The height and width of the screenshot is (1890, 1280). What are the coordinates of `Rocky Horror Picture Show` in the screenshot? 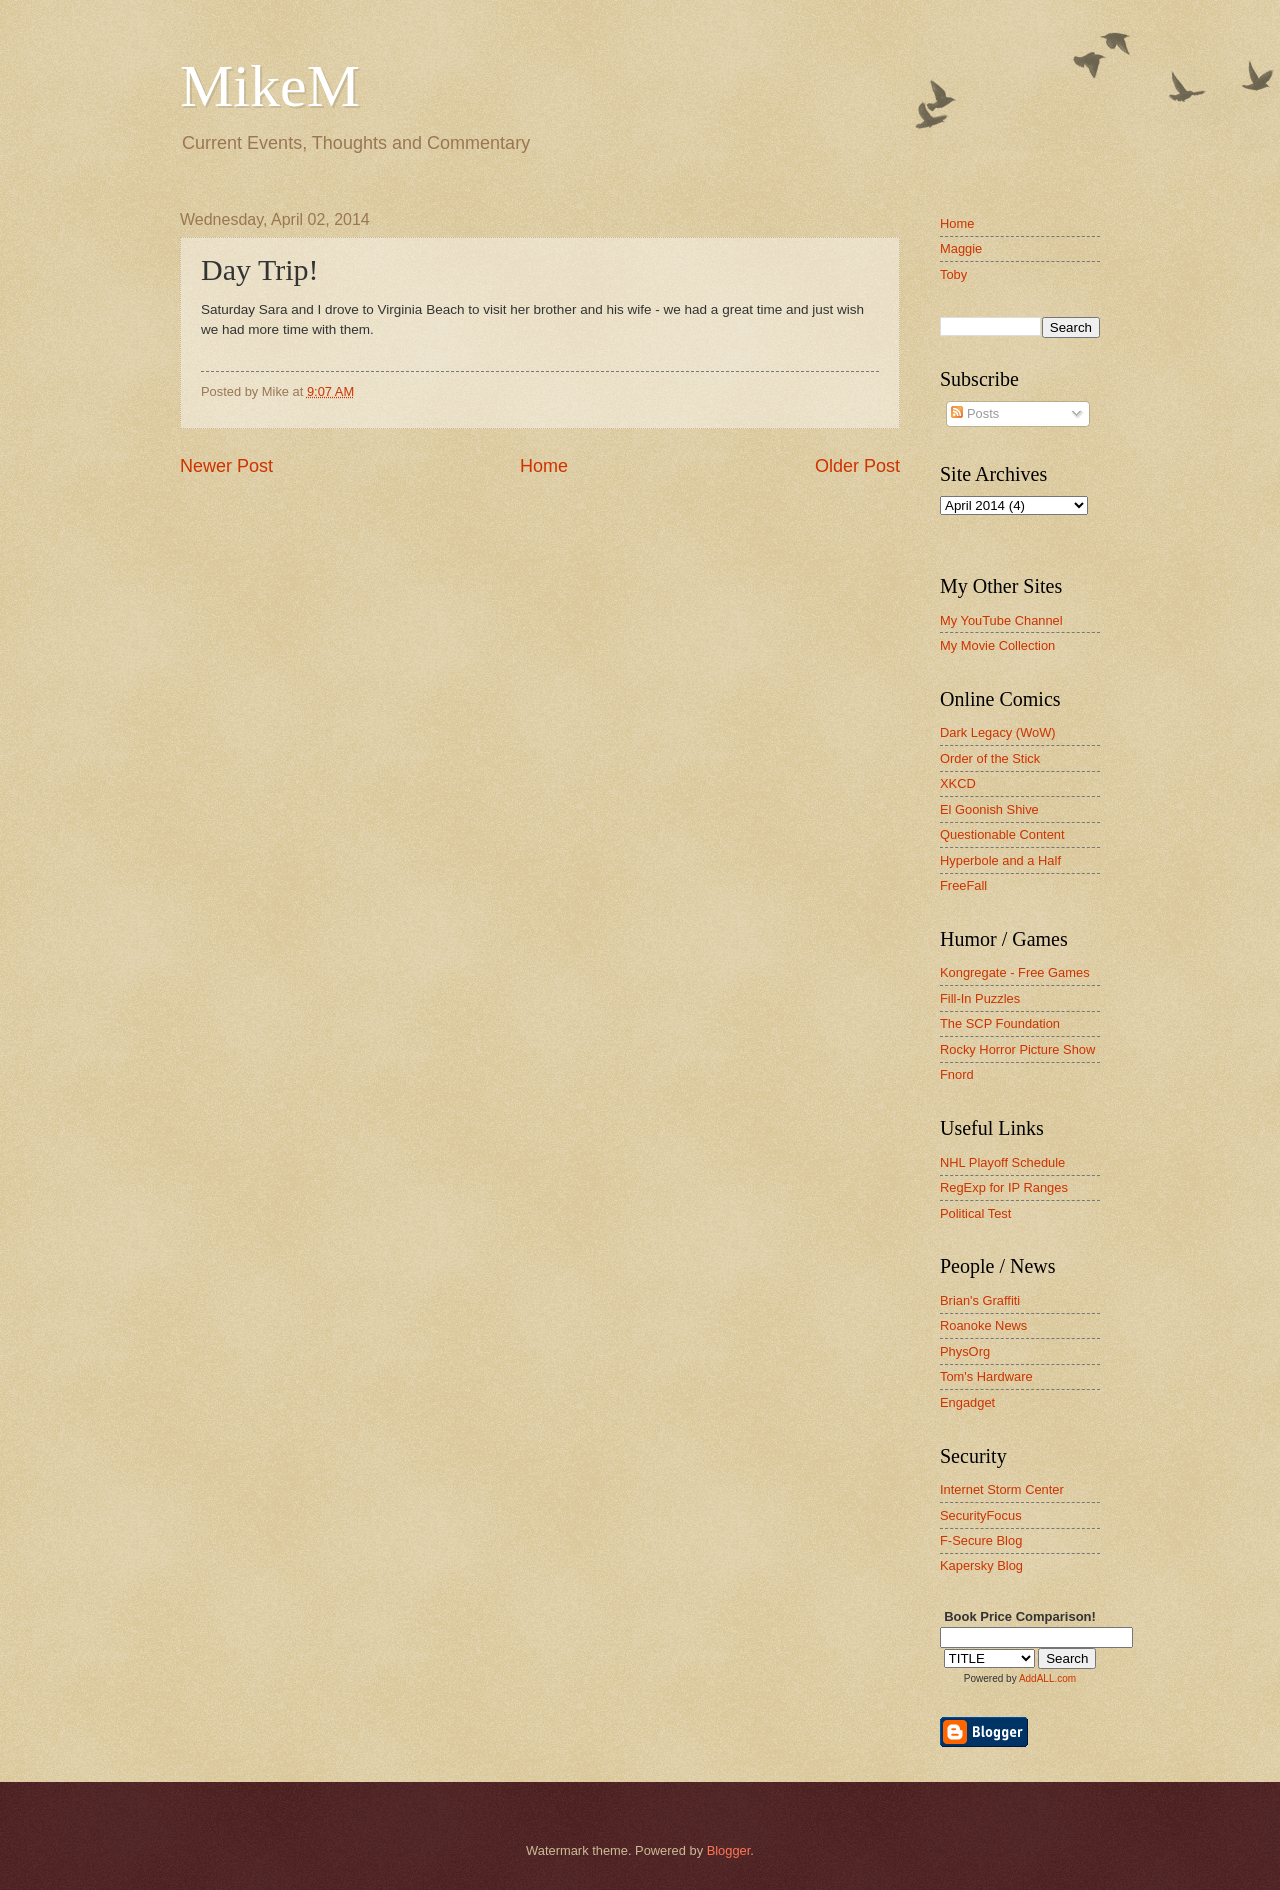 It's located at (1017, 1049).